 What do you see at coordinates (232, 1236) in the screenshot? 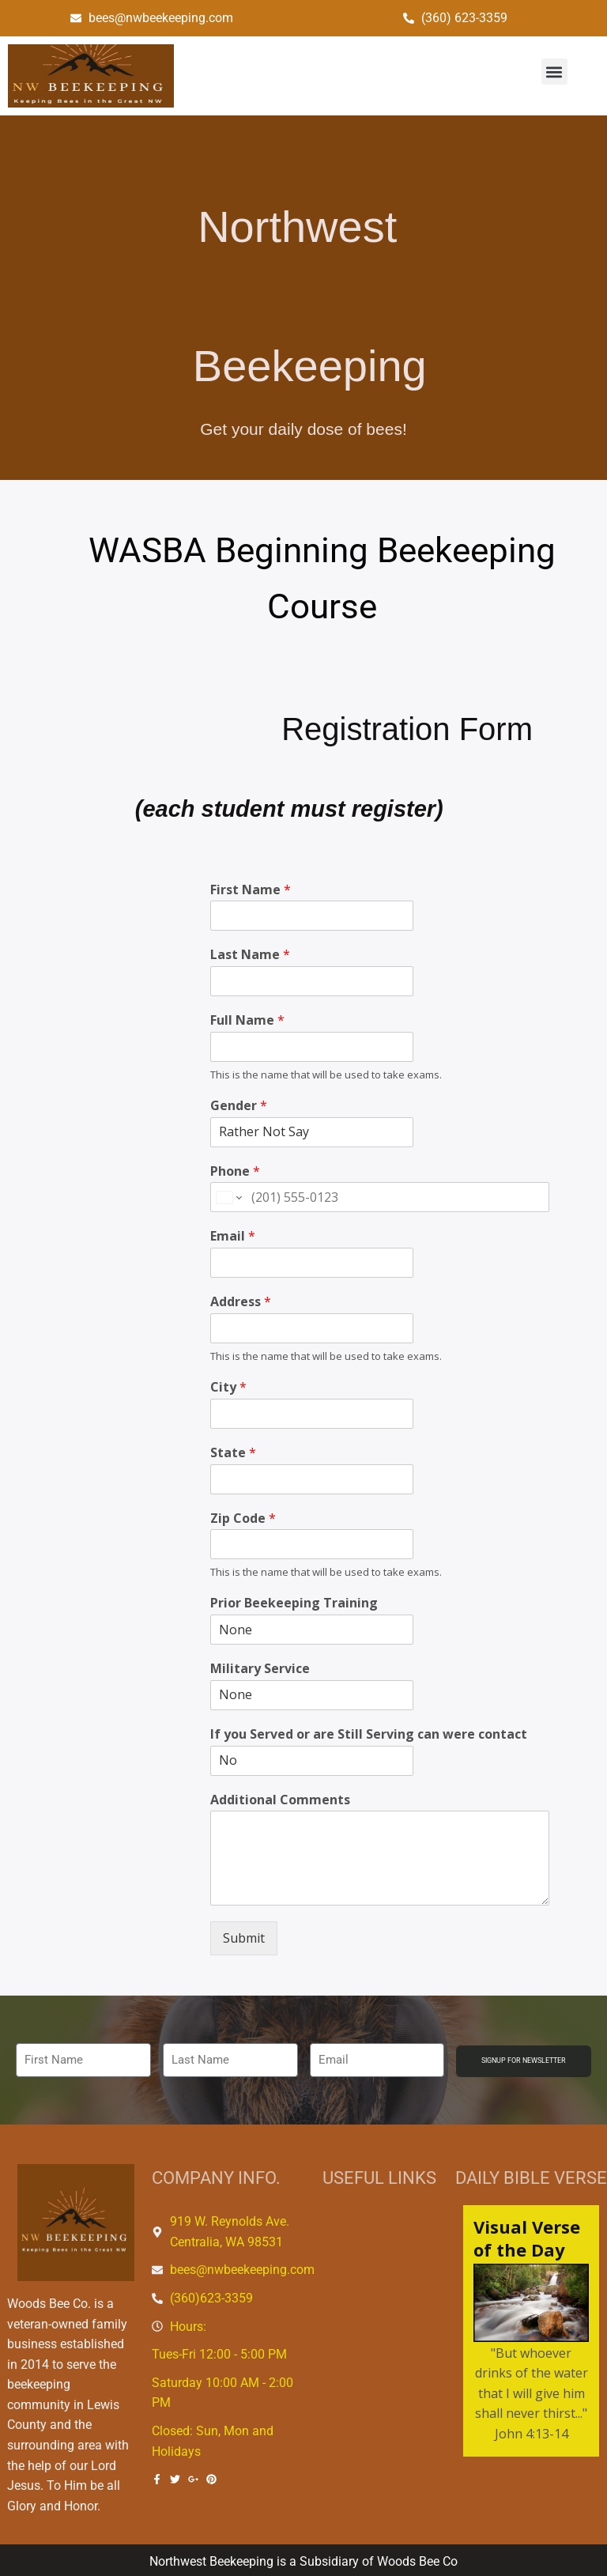
I see `Email` at bounding box center [232, 1236].